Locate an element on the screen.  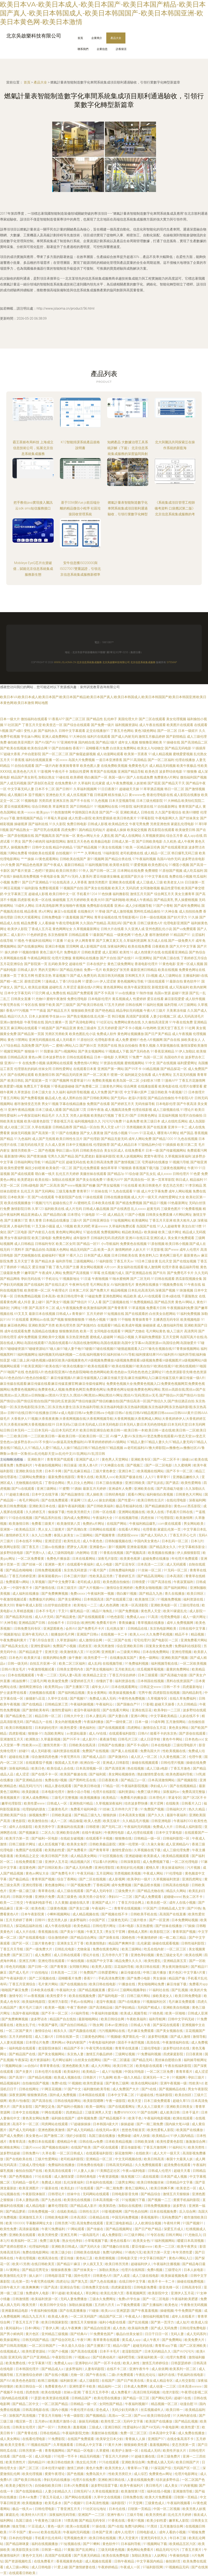
美腿丝袜在线视频 is located at coordinates (105, 2433).